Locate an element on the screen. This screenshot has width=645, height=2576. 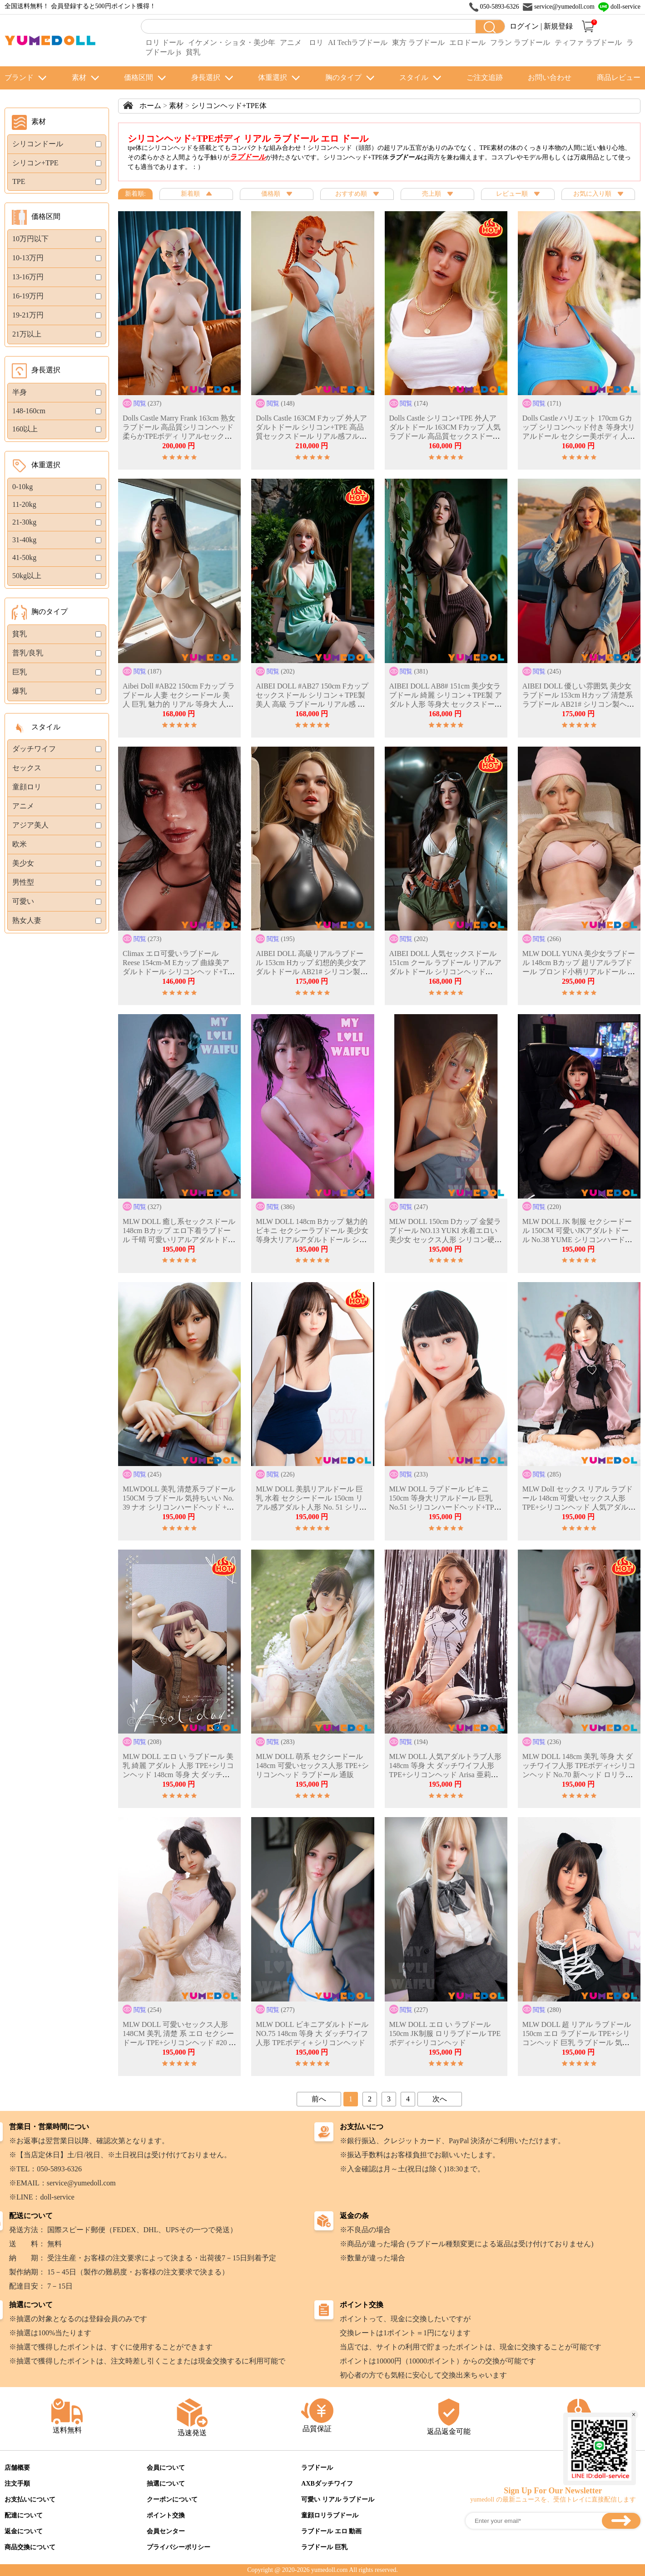
ラブドール 巨乳 is located at coordinates (324, 2547).